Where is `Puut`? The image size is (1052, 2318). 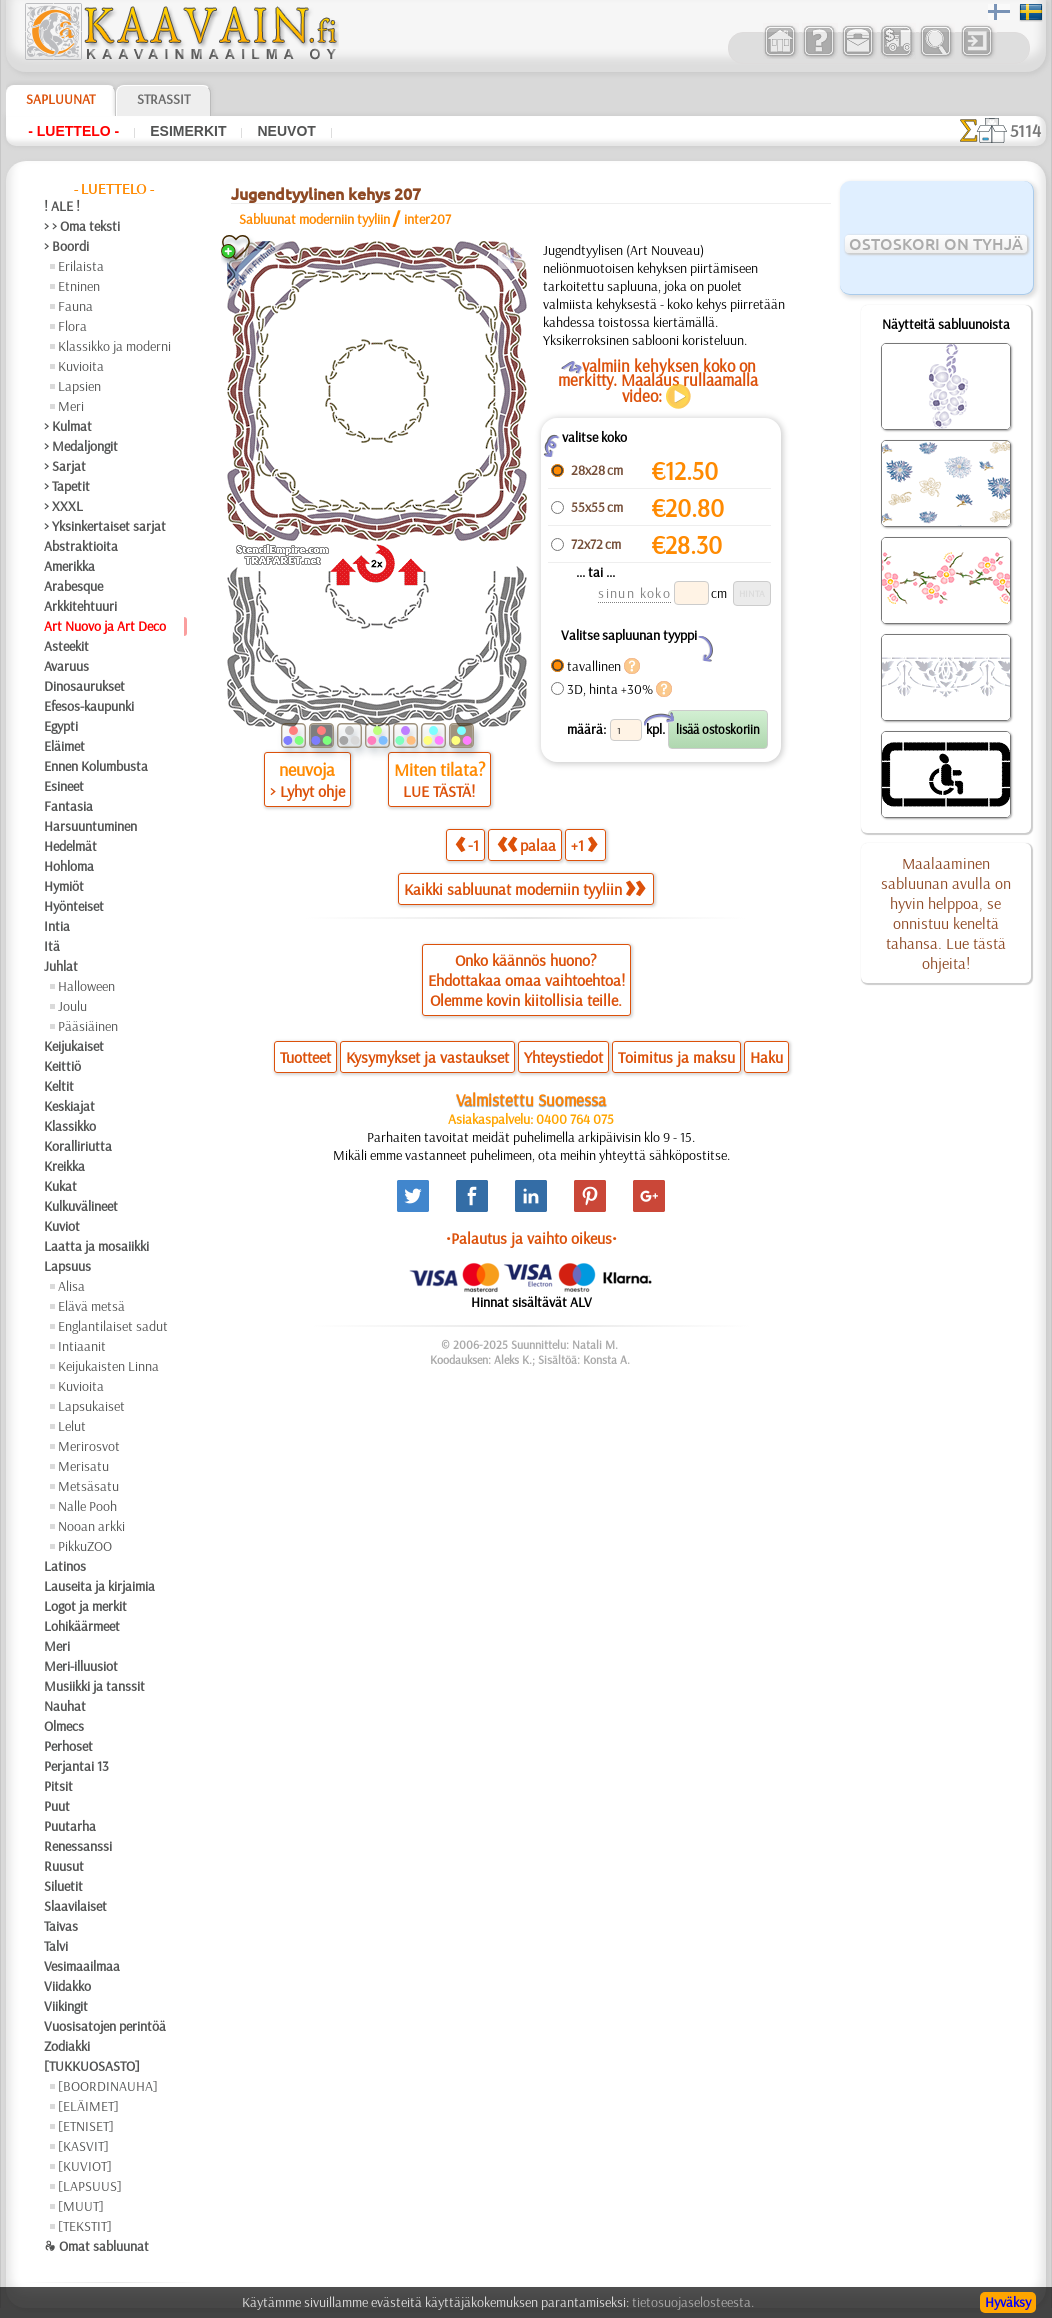
Puut is located at coordinates (57, 1806).